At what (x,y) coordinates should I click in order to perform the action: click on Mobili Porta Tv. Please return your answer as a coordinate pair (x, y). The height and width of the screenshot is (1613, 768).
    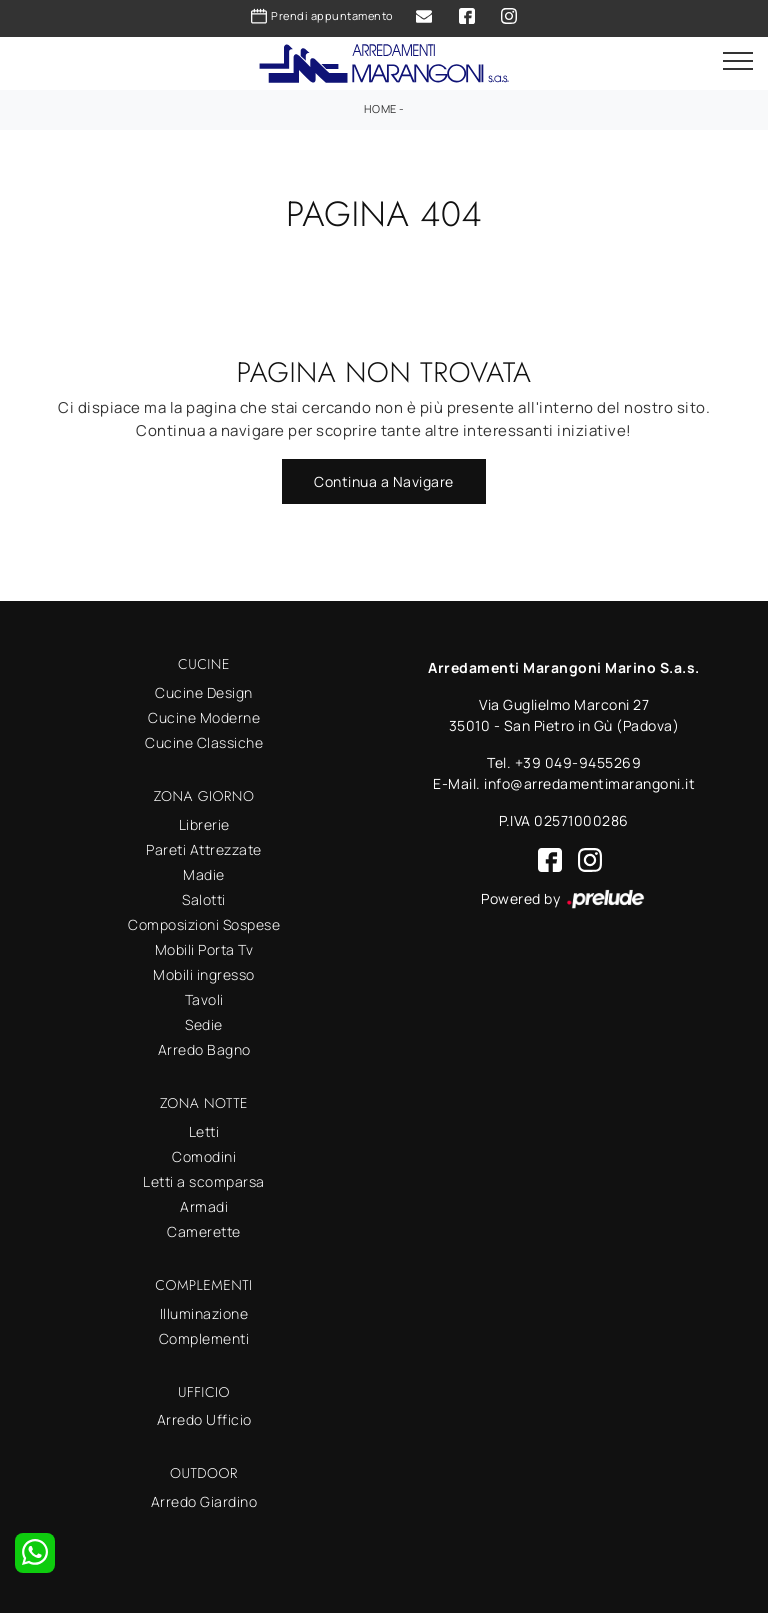
    Looking at the image, I should click on (204, 949).